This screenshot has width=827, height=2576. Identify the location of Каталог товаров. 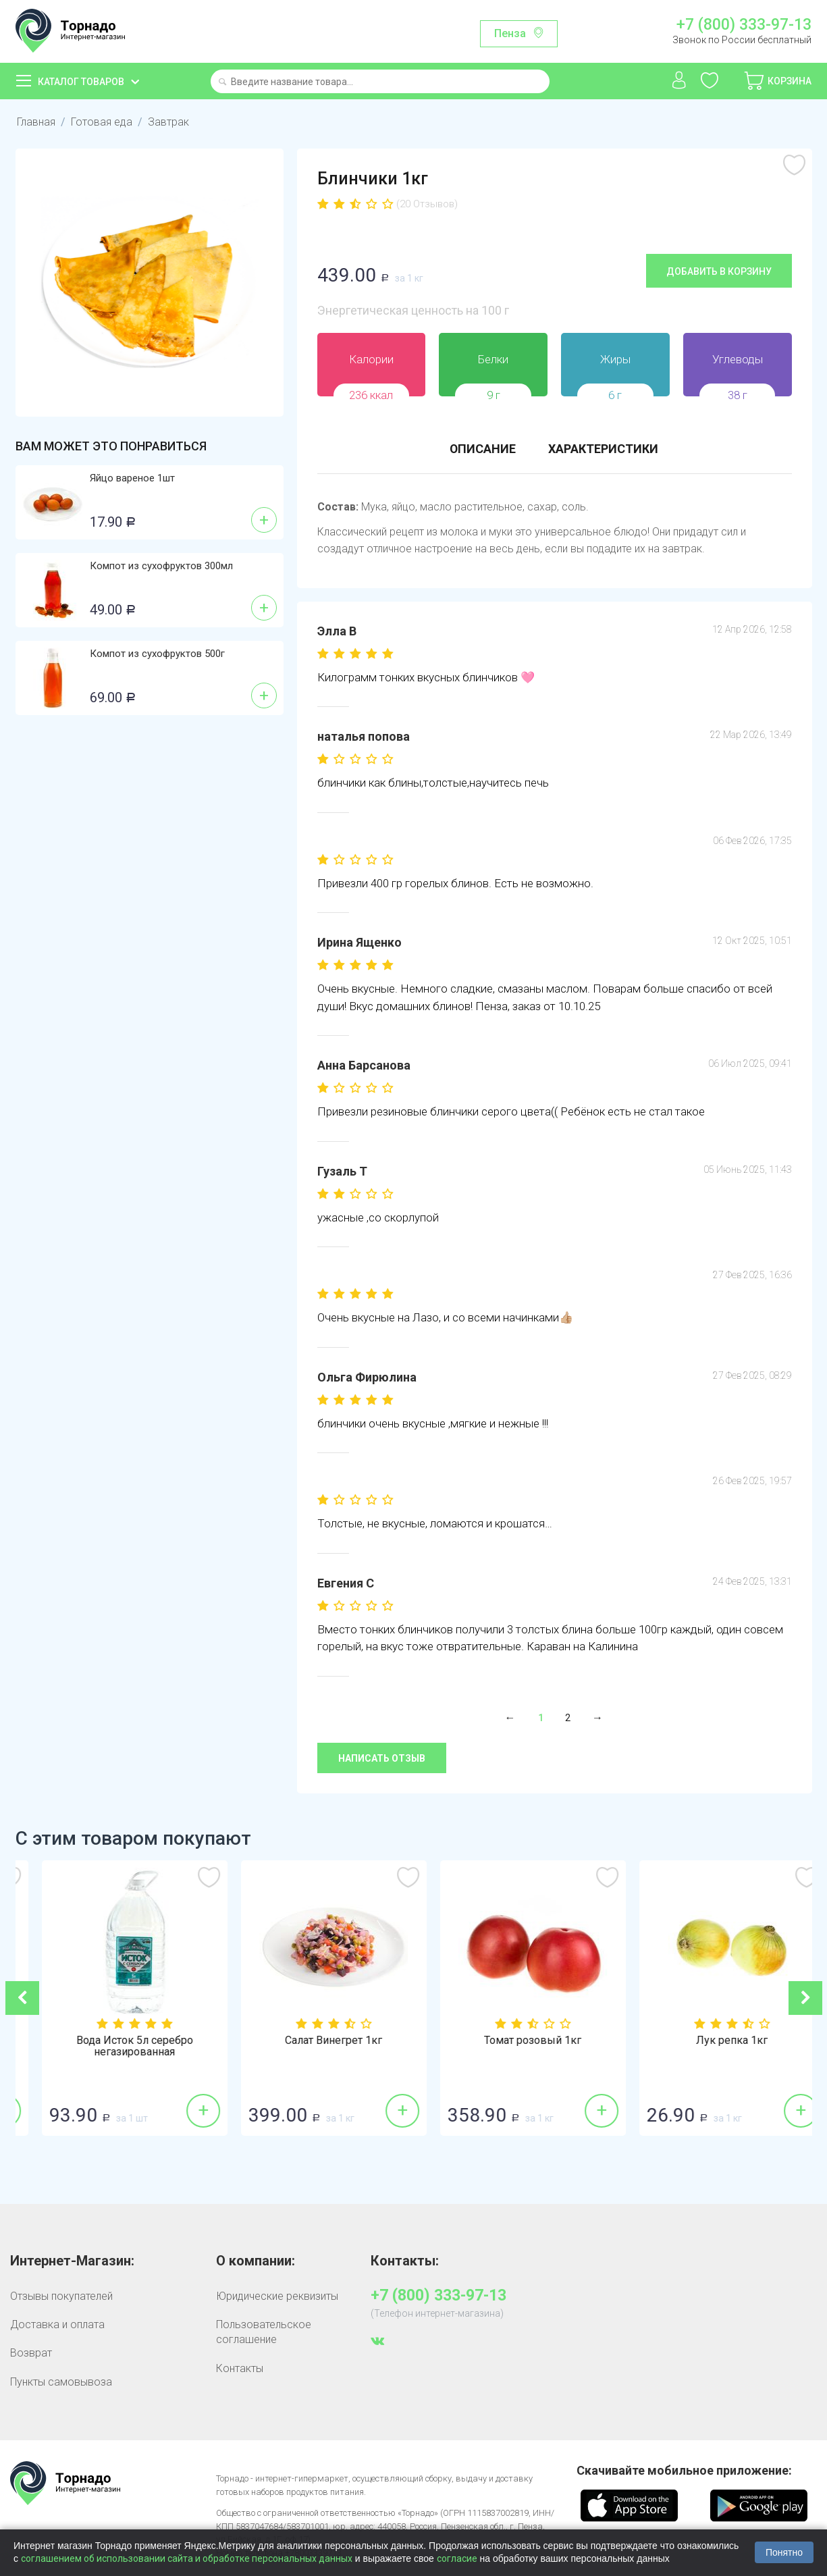
(81, 81).